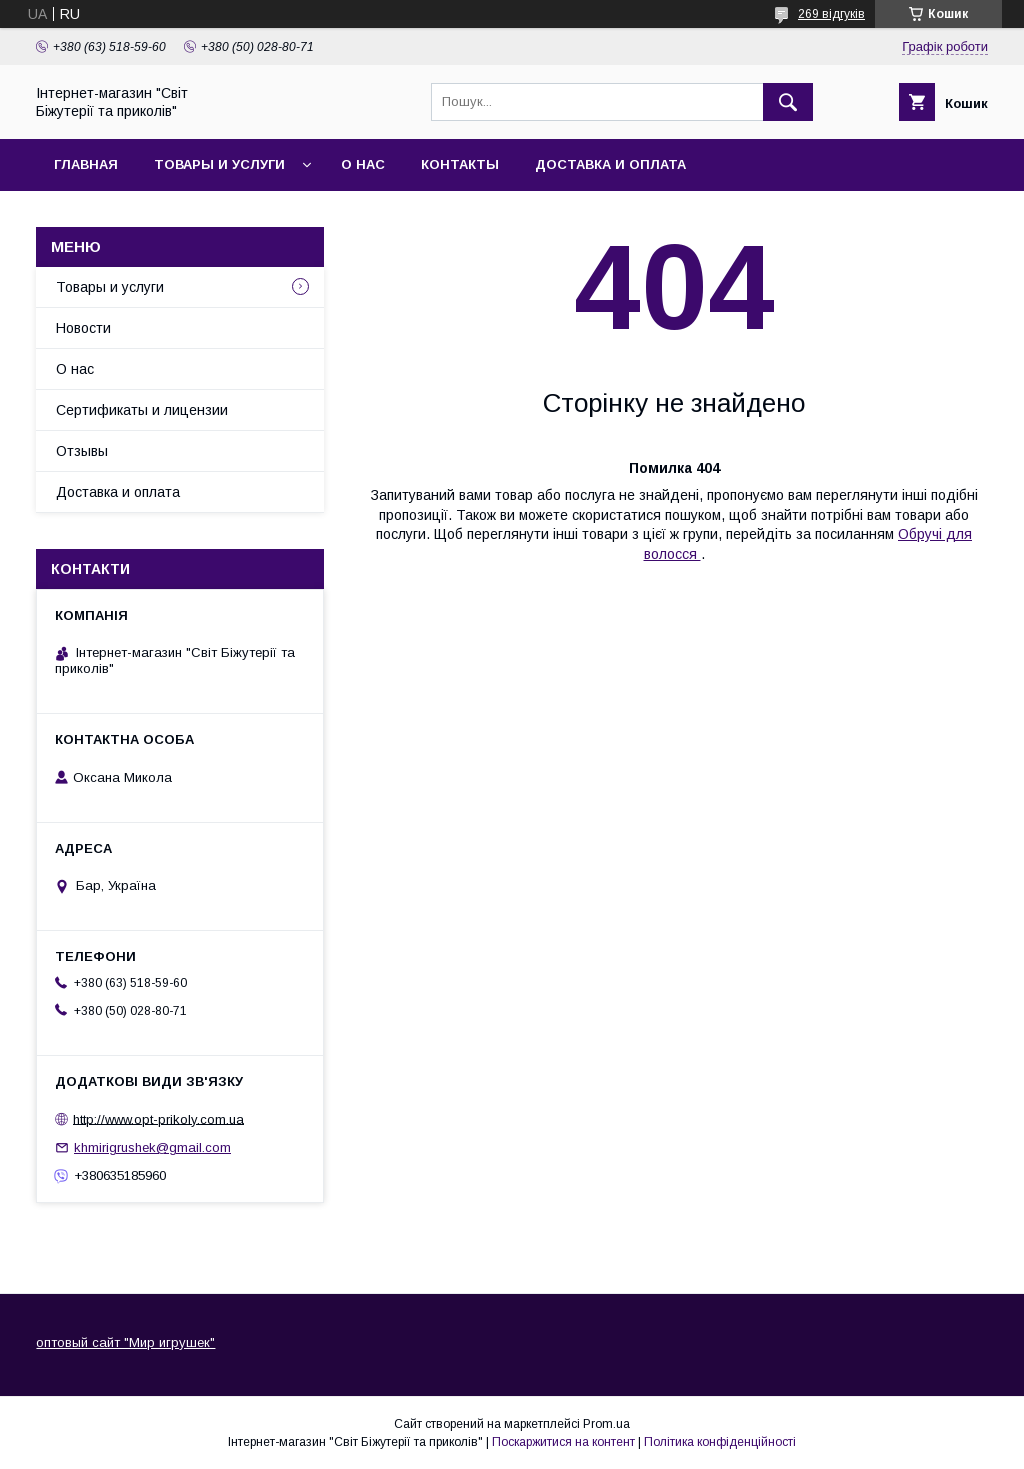 This screenshot has height=1469, width=1024. What do you see at coordinates (788, 102) in the screenshot?
I see `[Шукати]` at bounding box center [788, 102].